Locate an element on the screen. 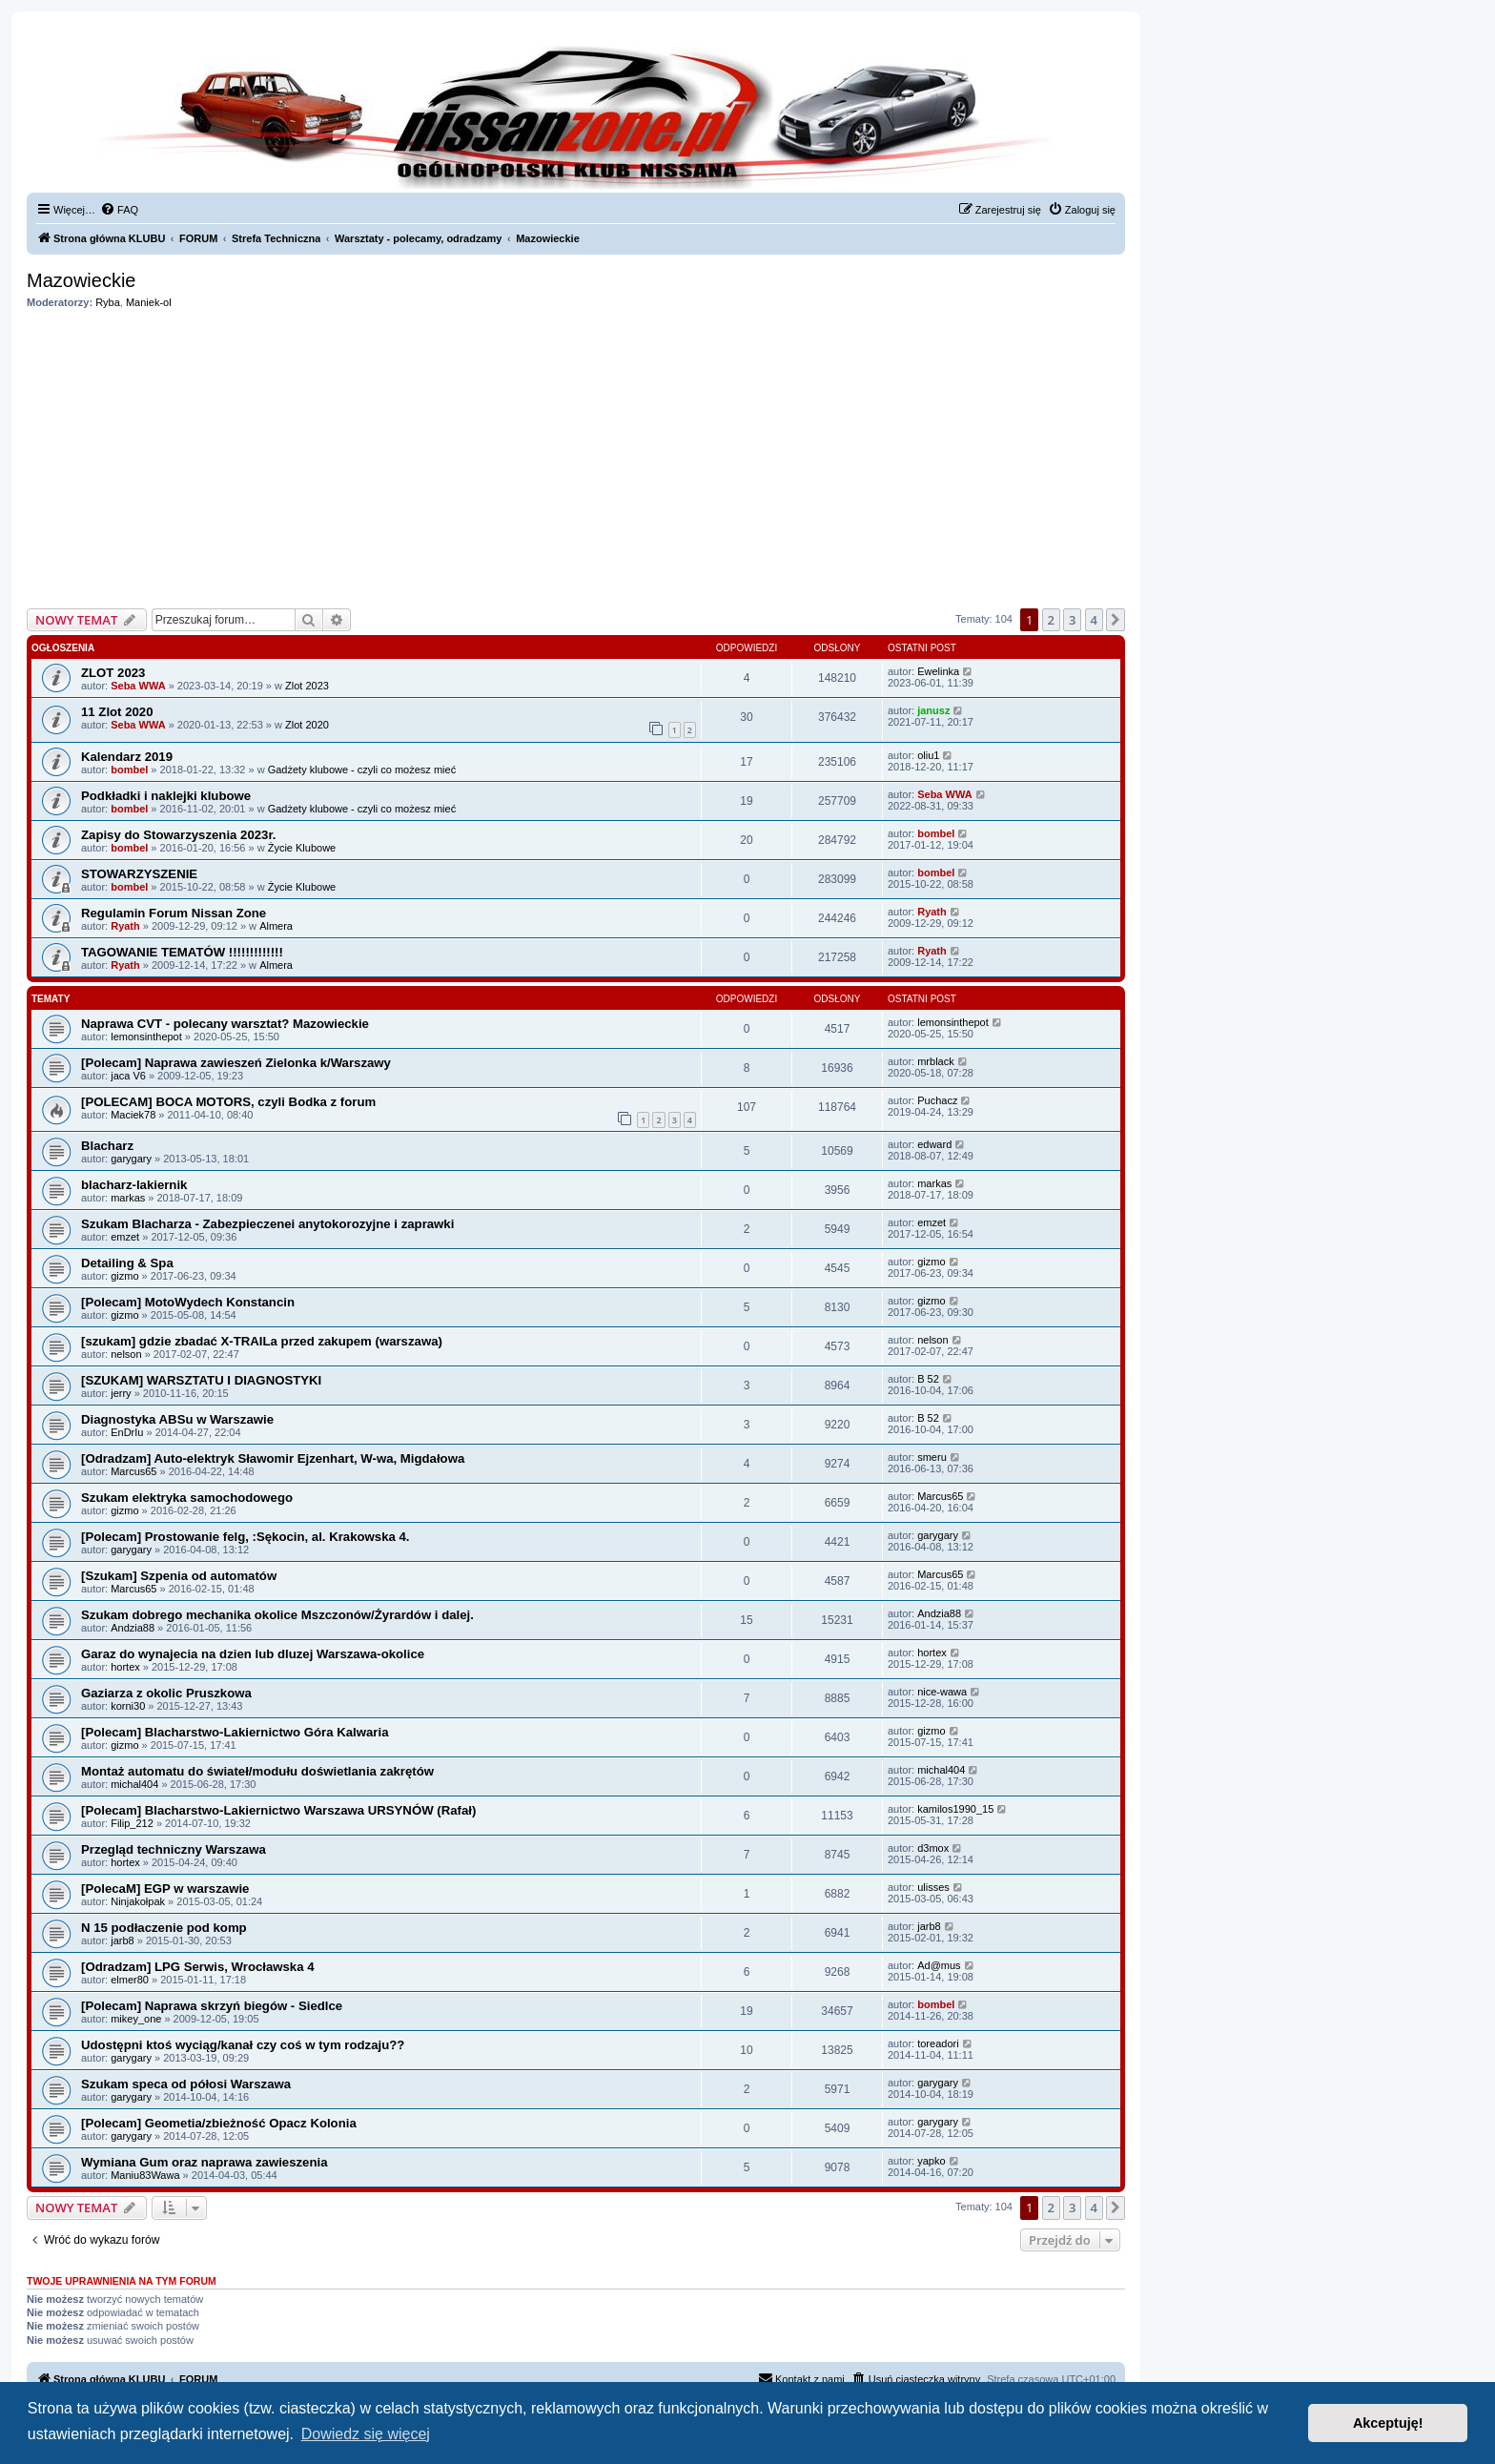 The image size is (1495, 2464). 4 [button] is located at coordinates (1094, 619).